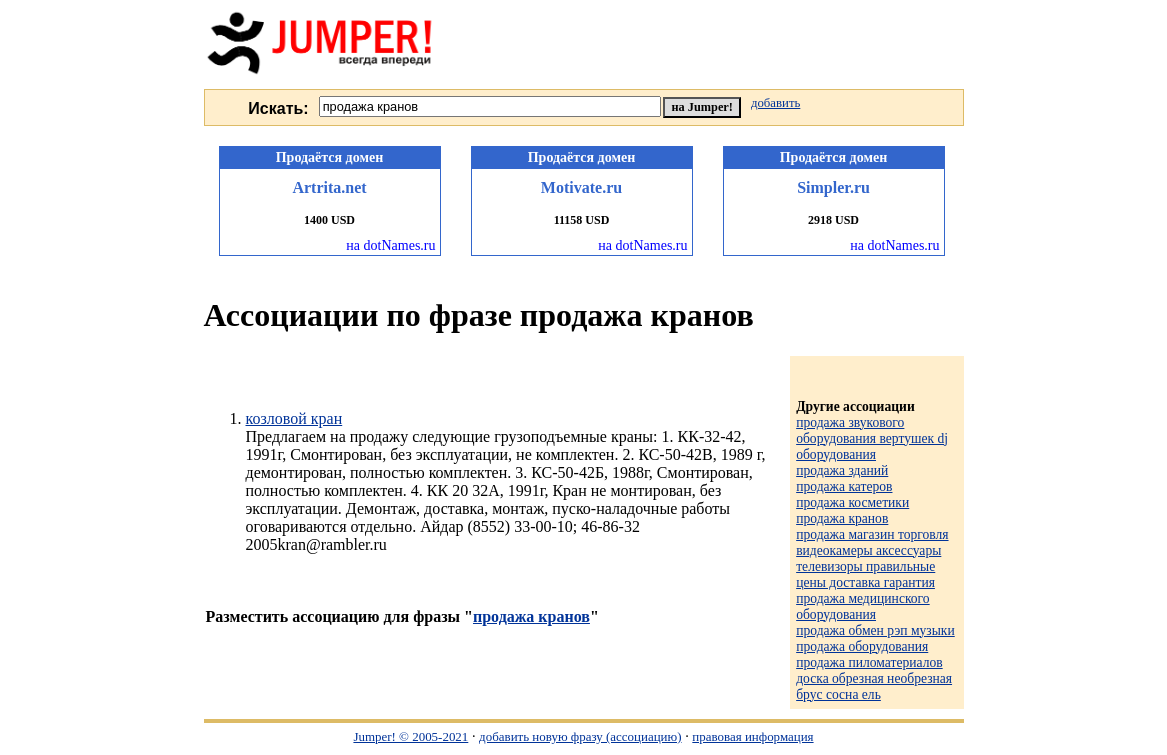 Image resolution: width=1167 pixels, height=755 pixels. Describe the element at coordinates (580, 736) in the screenshot. I see `добавить новую фразу (ассоциацию)` at that location.